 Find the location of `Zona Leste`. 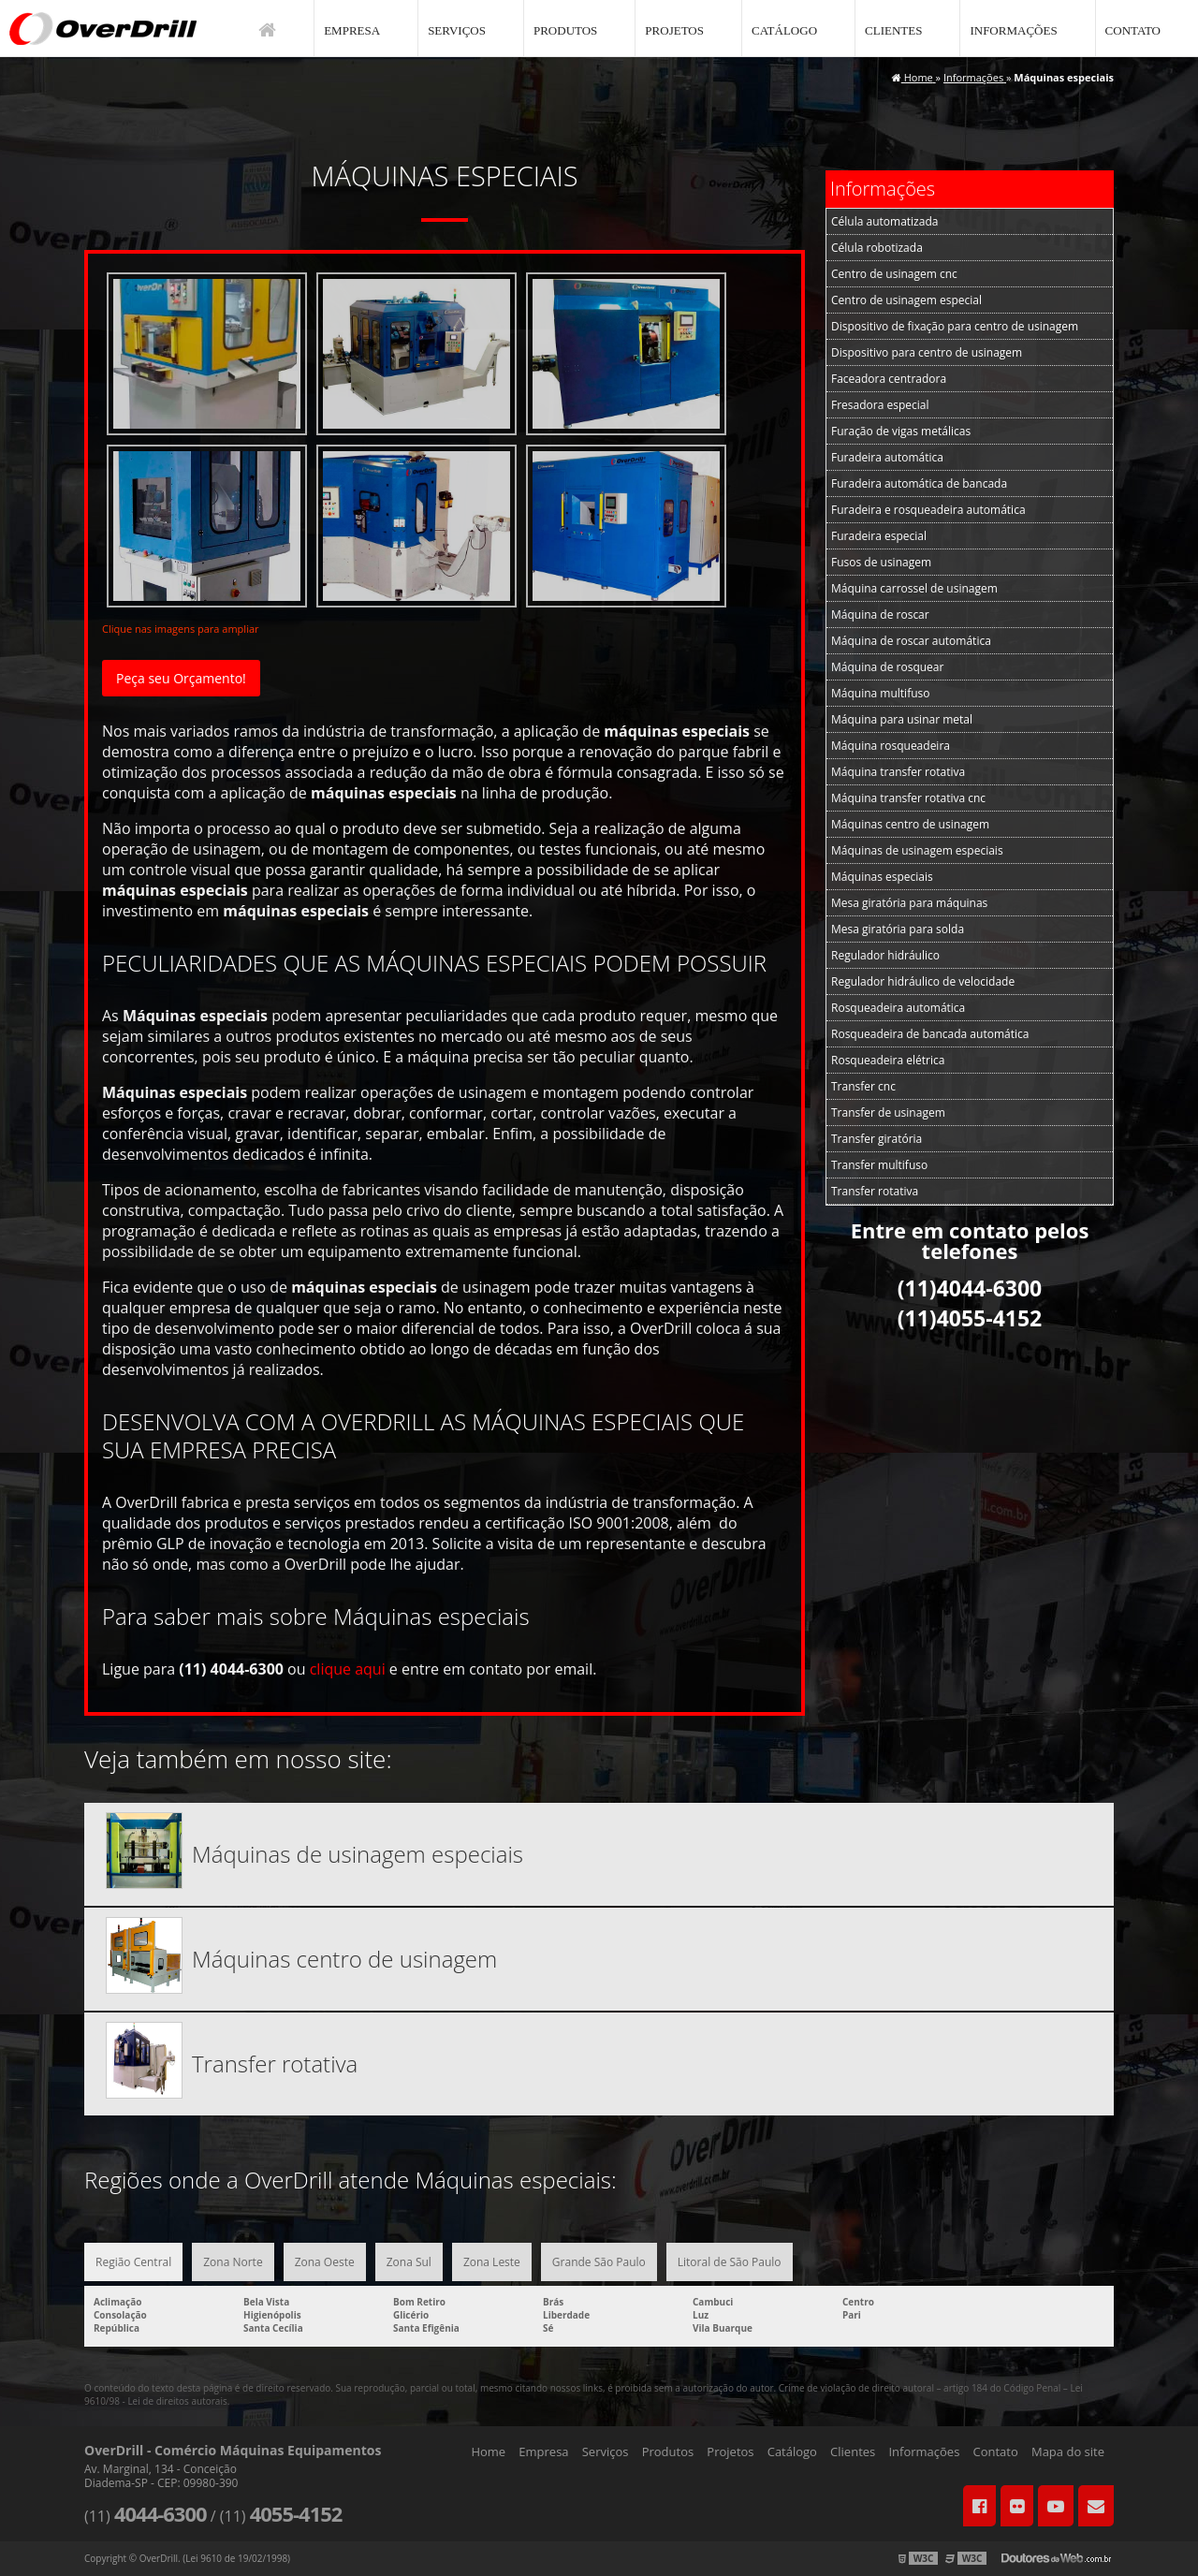

Zona Leste is located at coordinates (491, 2262).